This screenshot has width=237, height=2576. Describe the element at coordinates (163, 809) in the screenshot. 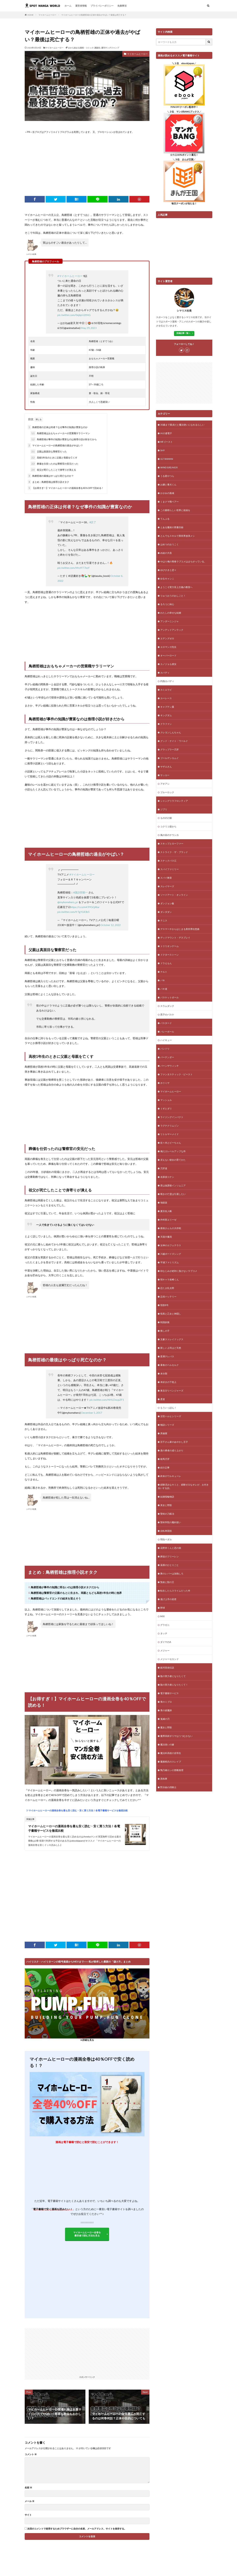

I see `ジブリ` at that location.